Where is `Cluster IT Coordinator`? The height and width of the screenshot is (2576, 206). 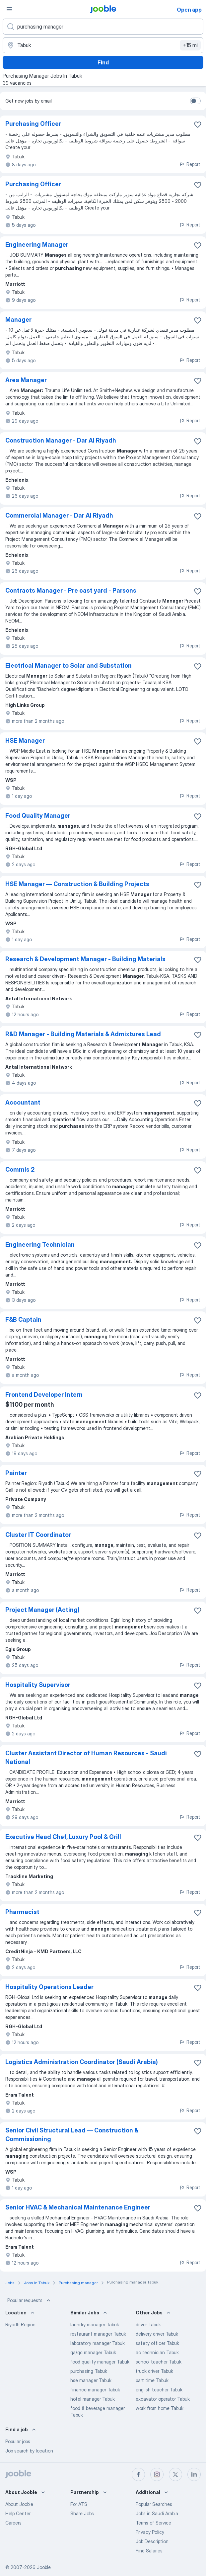
Cluster IT Coordinator is located at coordinates (38, 1534).